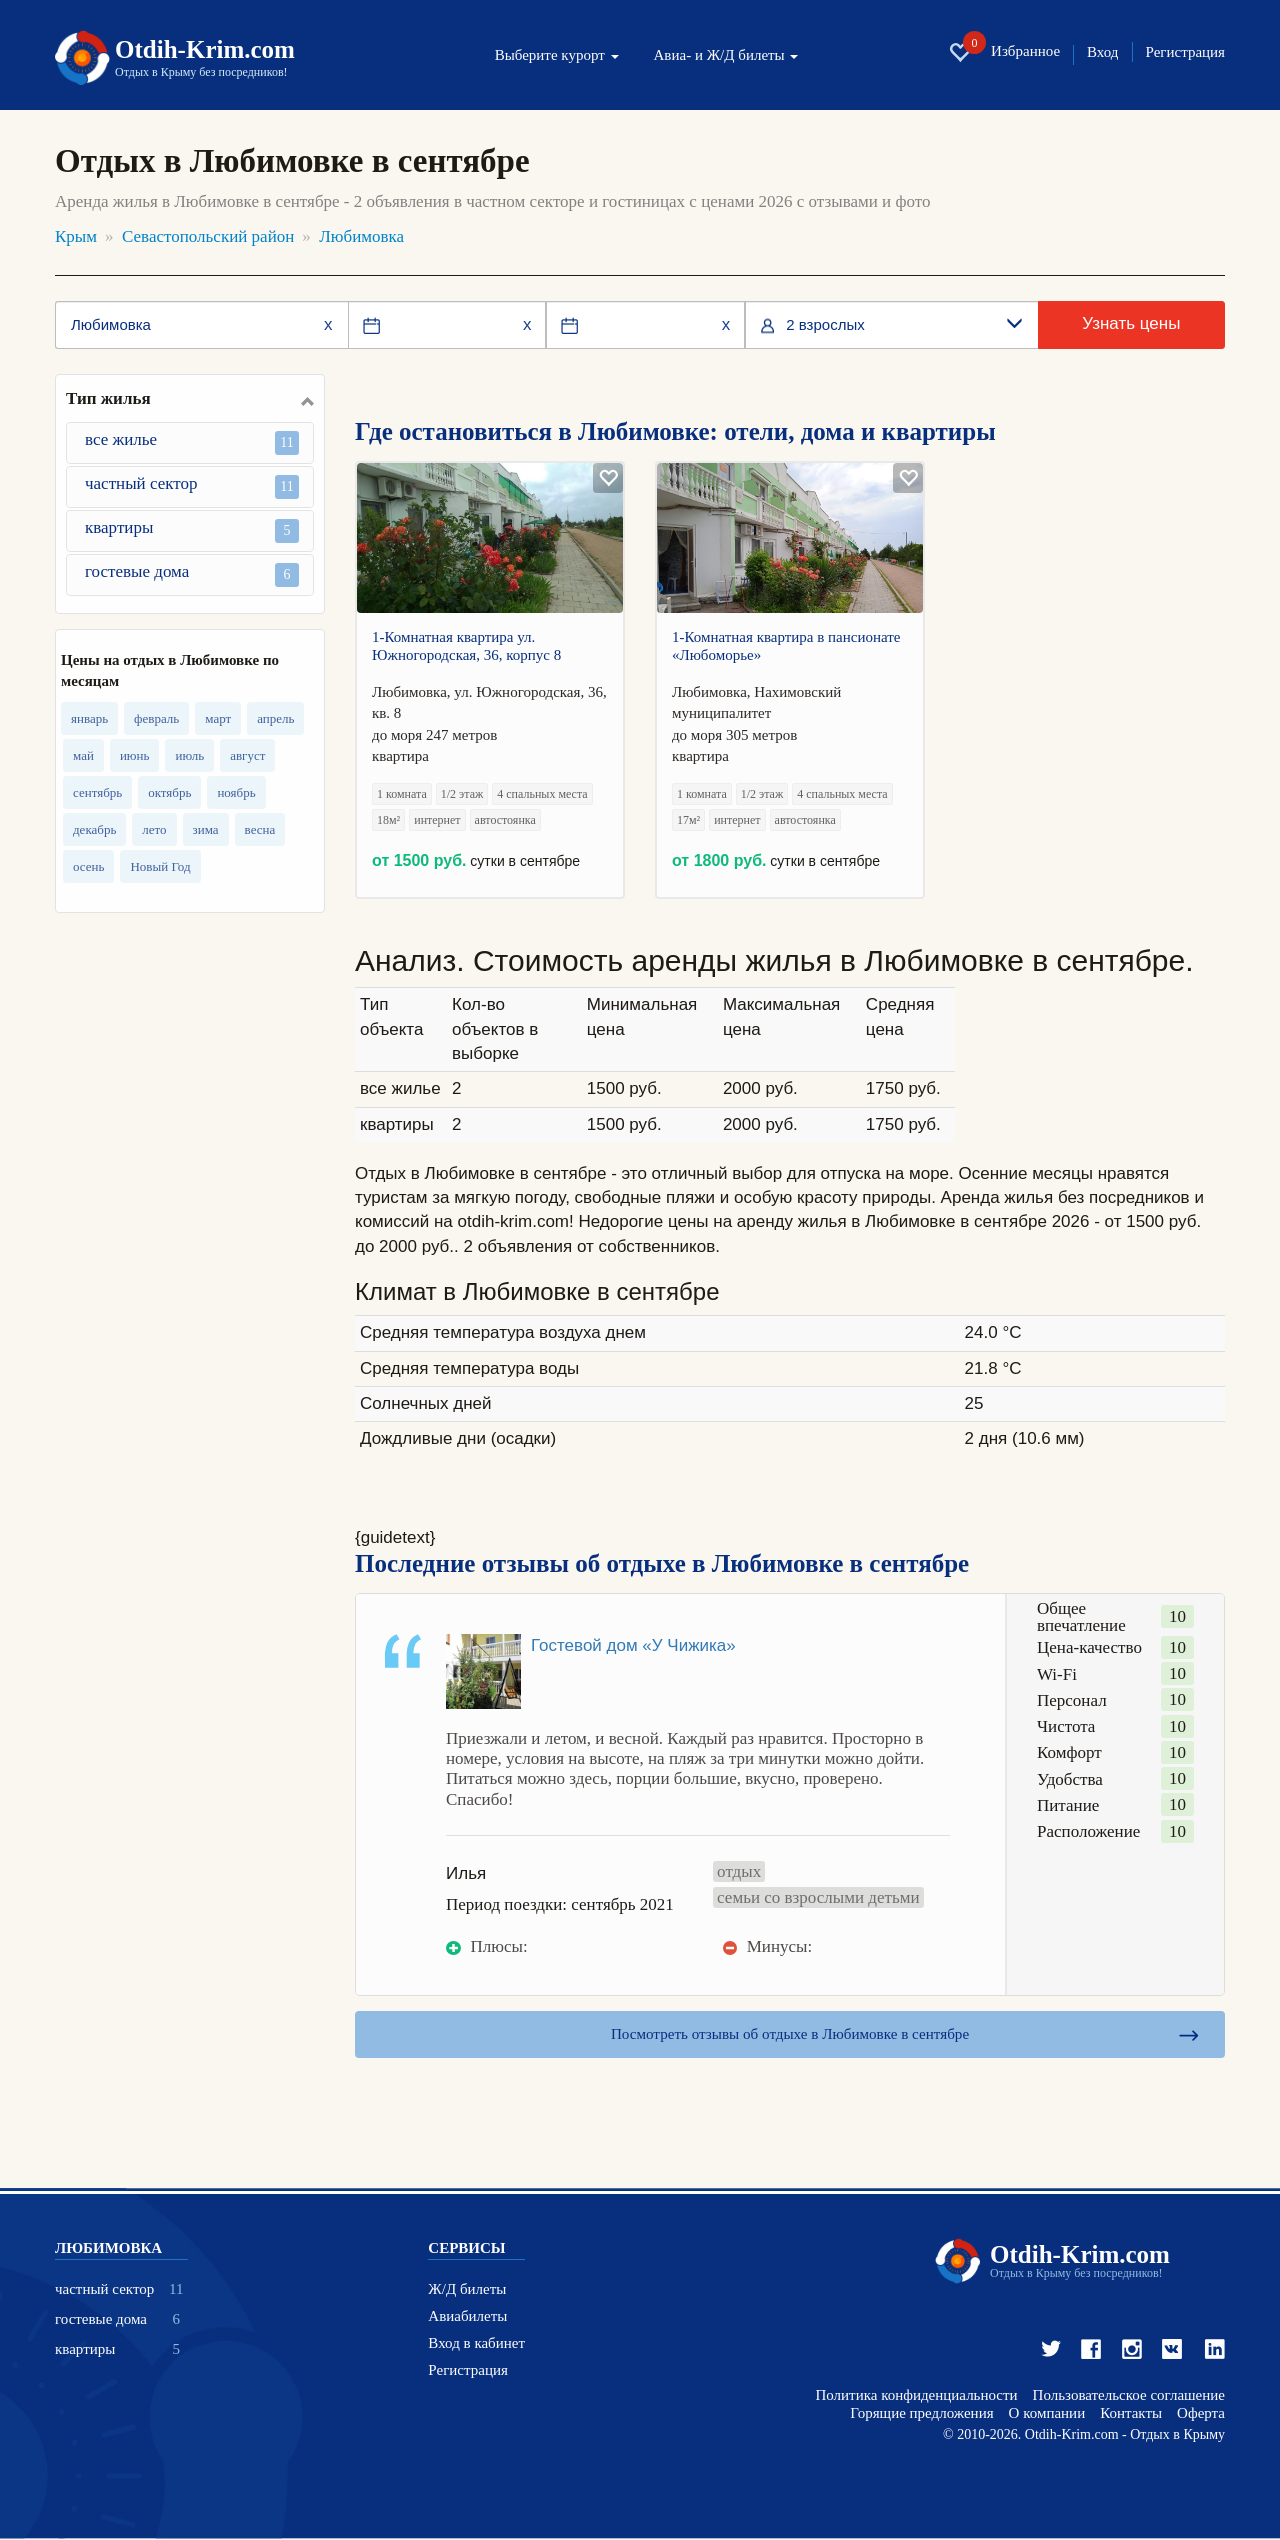  Describe the element at coordinates (88, 866) in the screenshot. I see `осень` at that location.